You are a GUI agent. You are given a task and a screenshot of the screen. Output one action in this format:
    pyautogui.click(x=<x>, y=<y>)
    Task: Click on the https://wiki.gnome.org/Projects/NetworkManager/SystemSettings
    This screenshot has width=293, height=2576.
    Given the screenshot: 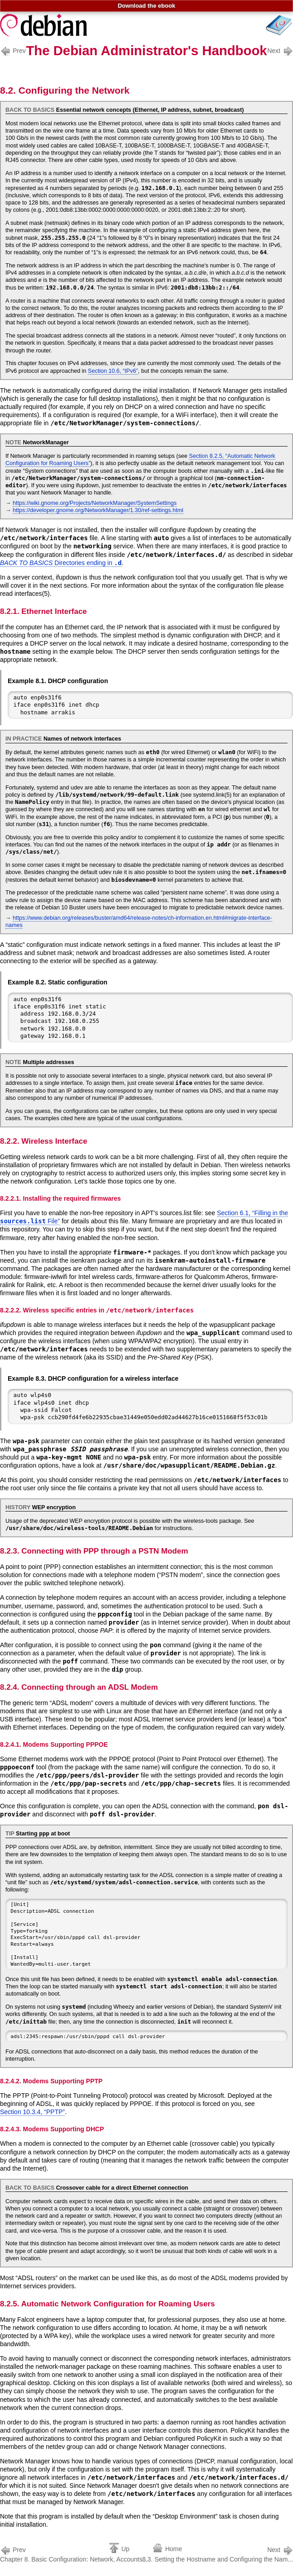 What is the action you would take?
    pyautogui.click(x=95, y=503)
    